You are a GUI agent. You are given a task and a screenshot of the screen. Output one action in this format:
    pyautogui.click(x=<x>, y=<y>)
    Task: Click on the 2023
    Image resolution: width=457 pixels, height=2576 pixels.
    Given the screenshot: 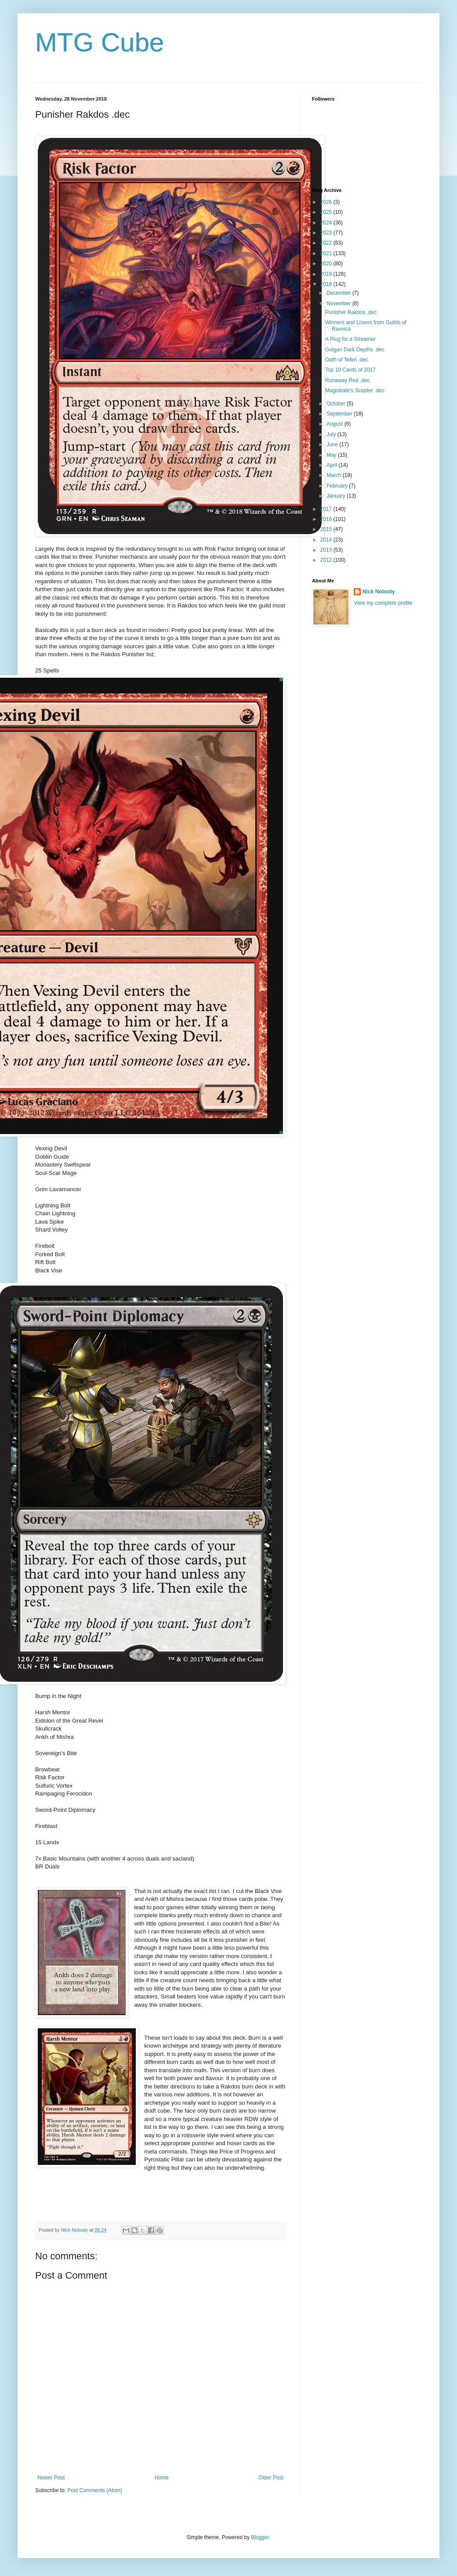 What is the action you would take?
    pyautogui.click(x=327, y=233)
    